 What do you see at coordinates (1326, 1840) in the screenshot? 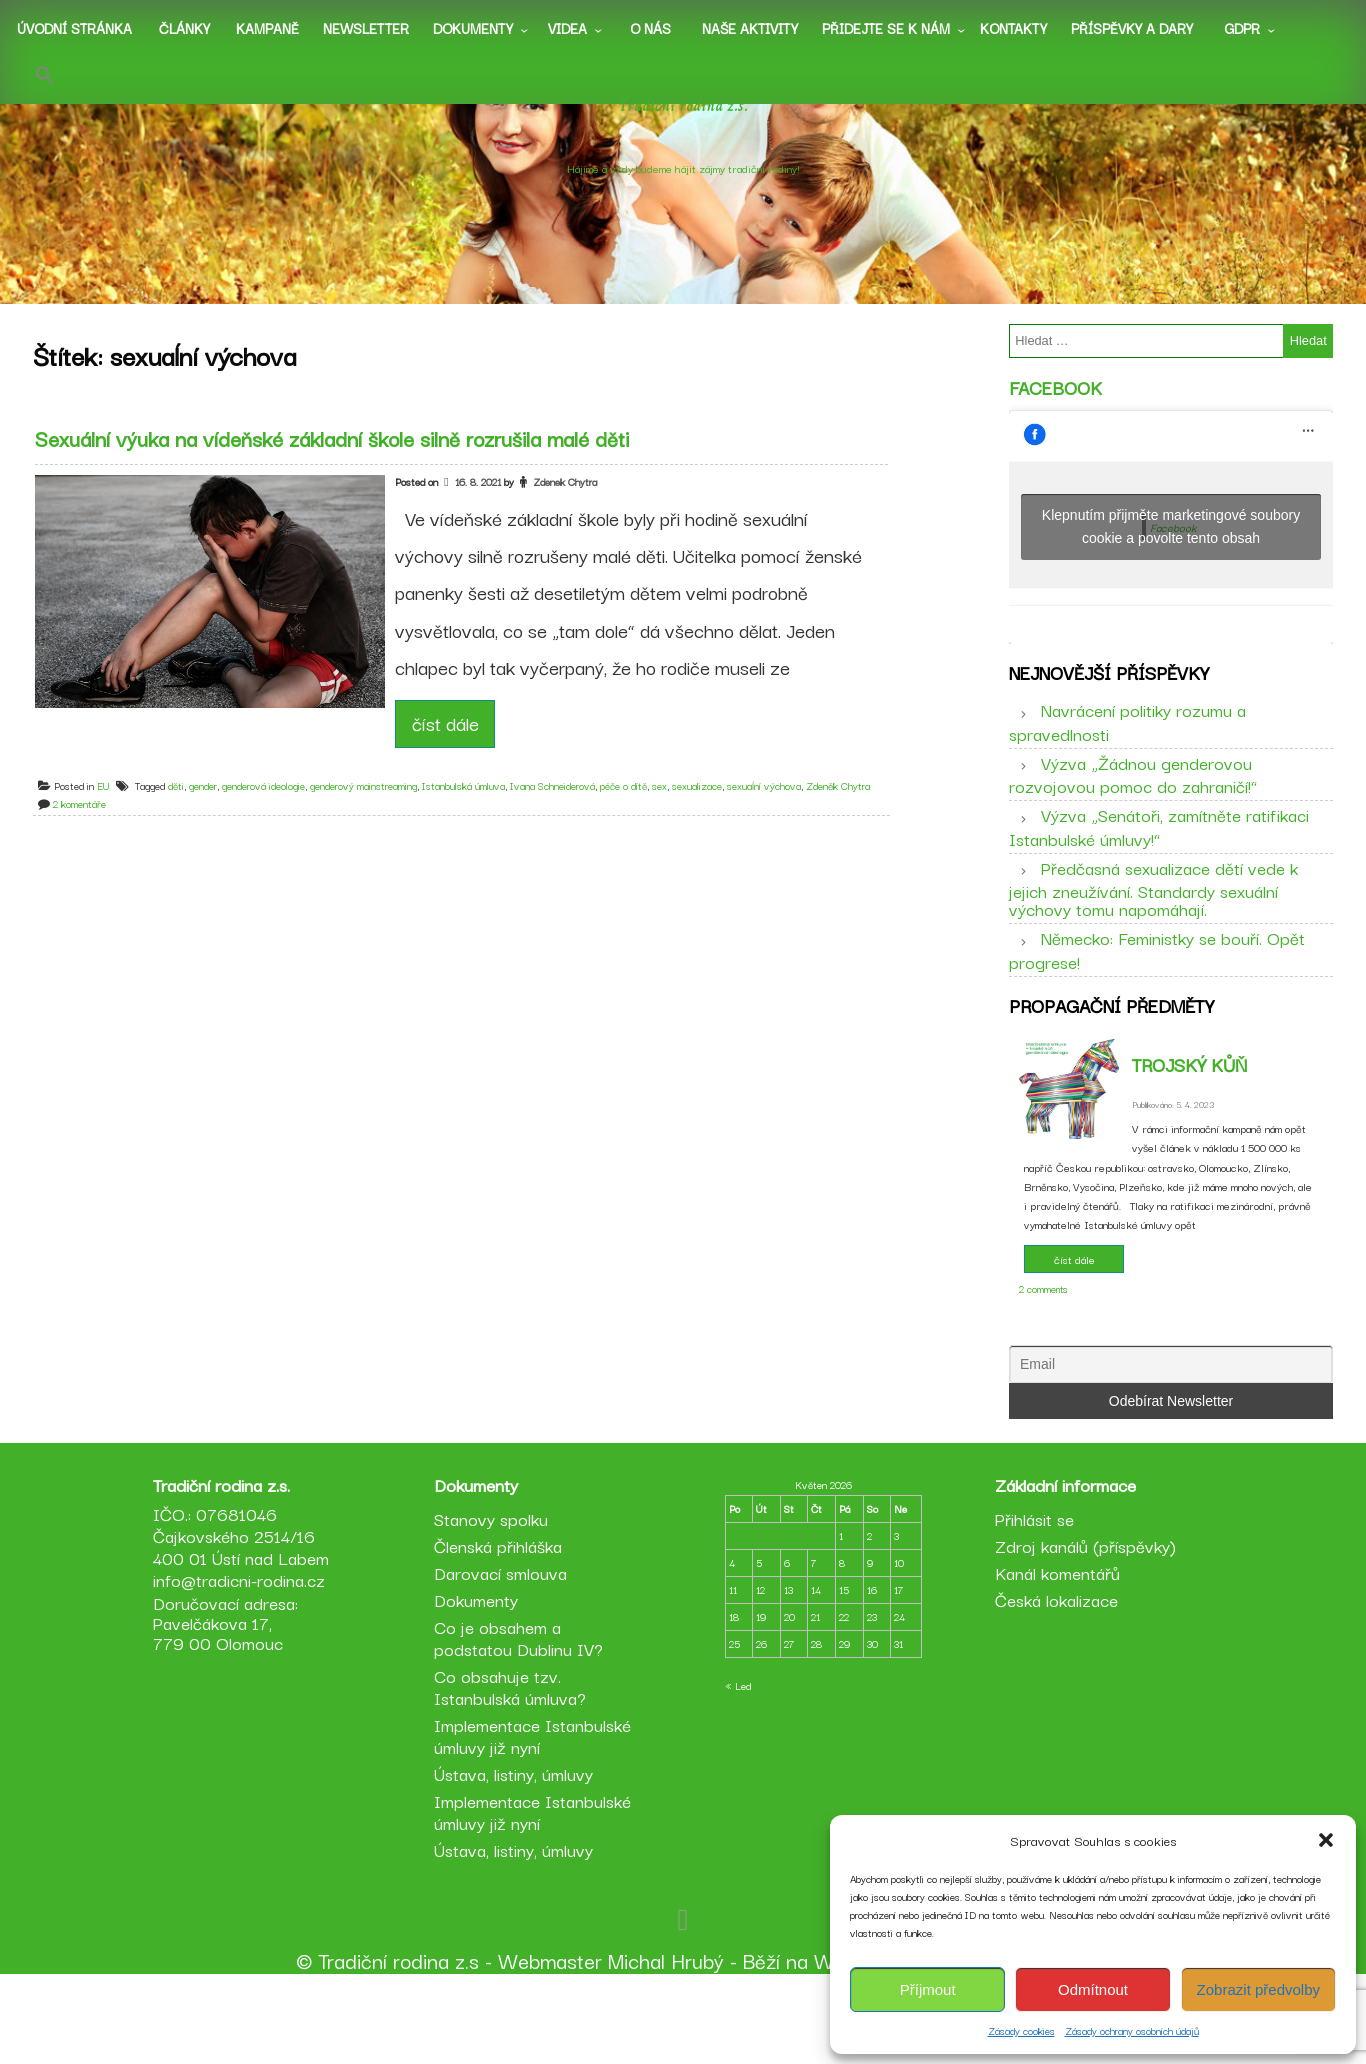
I see `[button]` at bounding box center [1326, 1840].